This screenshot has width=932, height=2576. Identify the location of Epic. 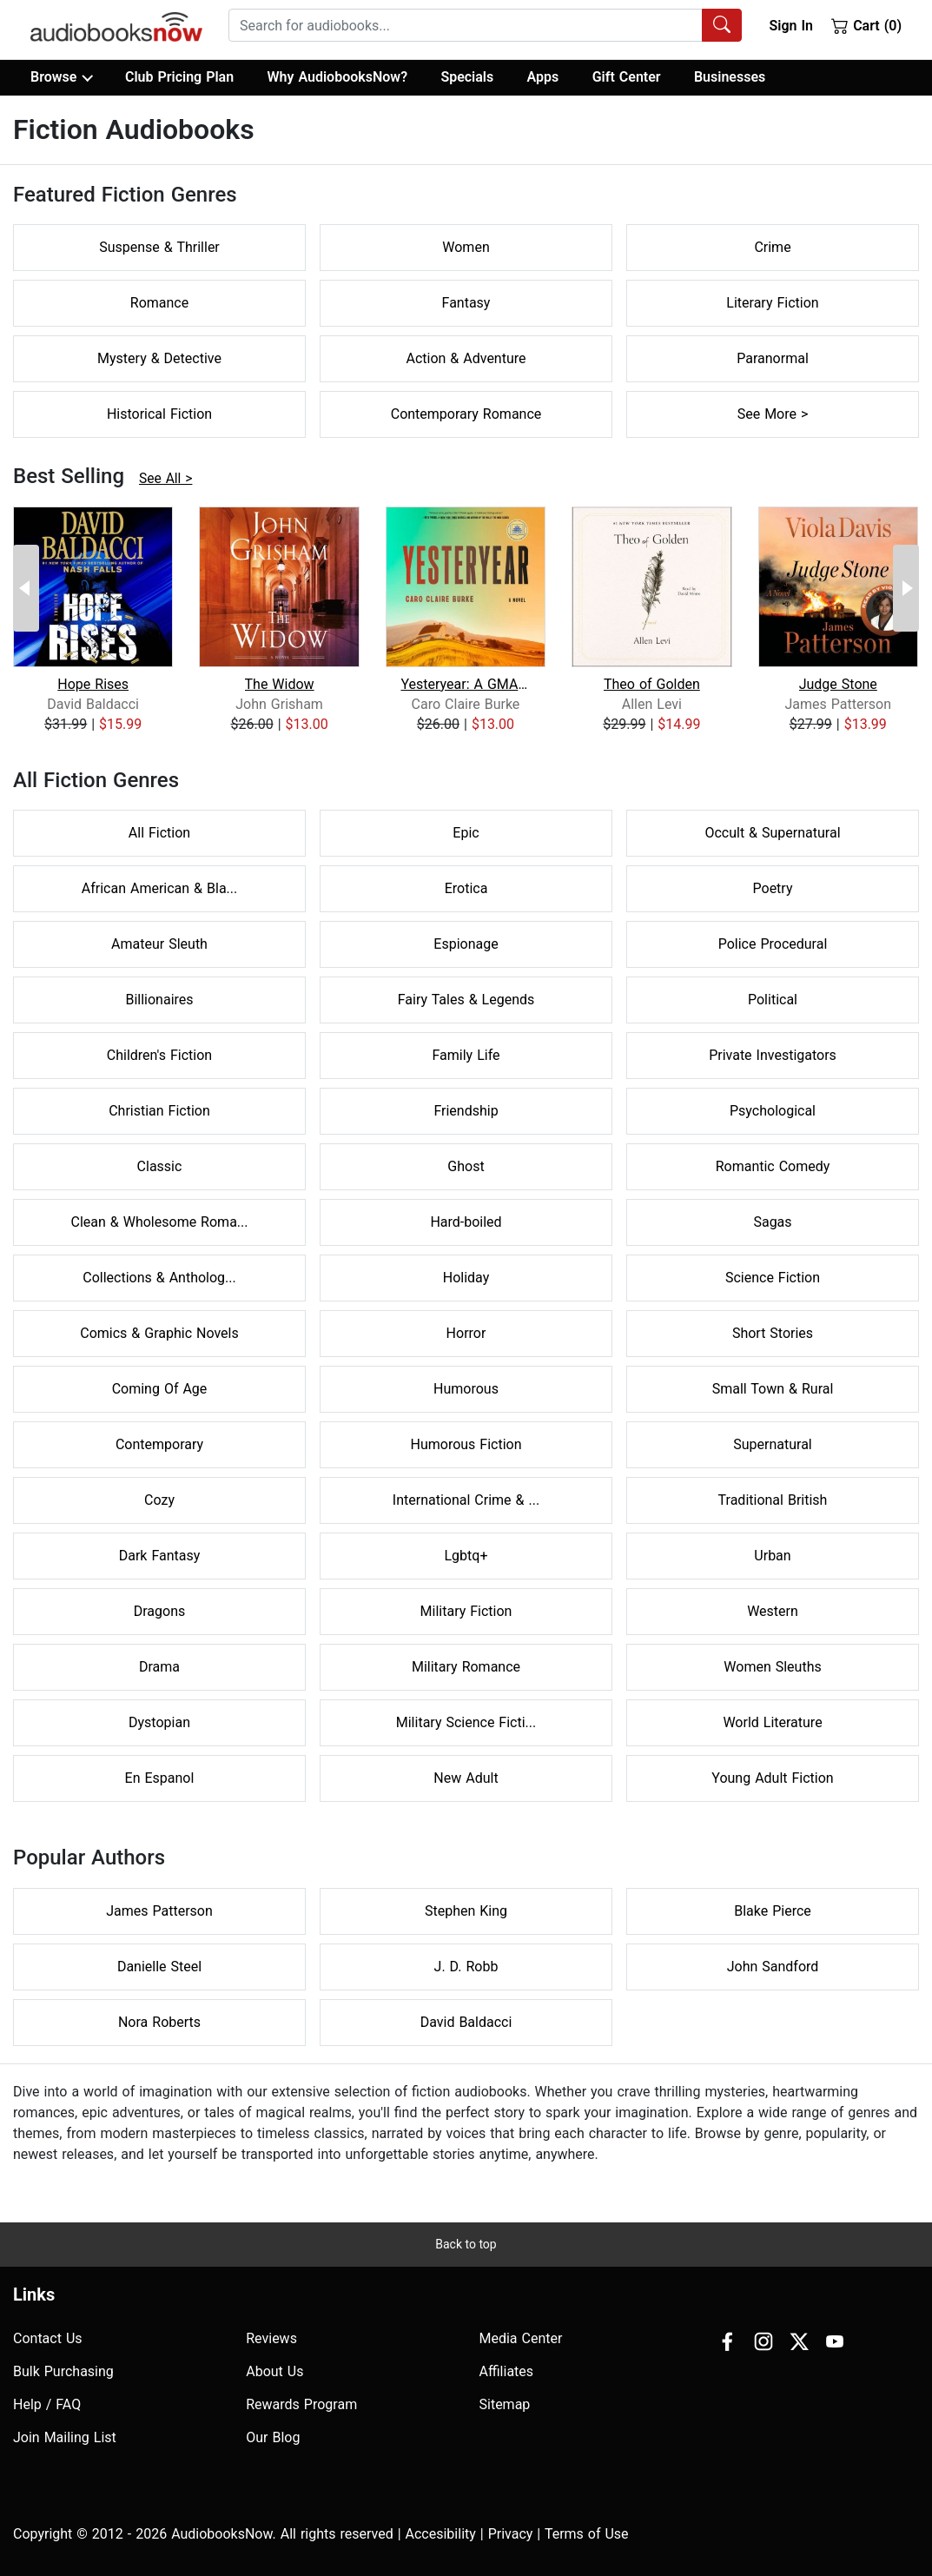
(466, 832).